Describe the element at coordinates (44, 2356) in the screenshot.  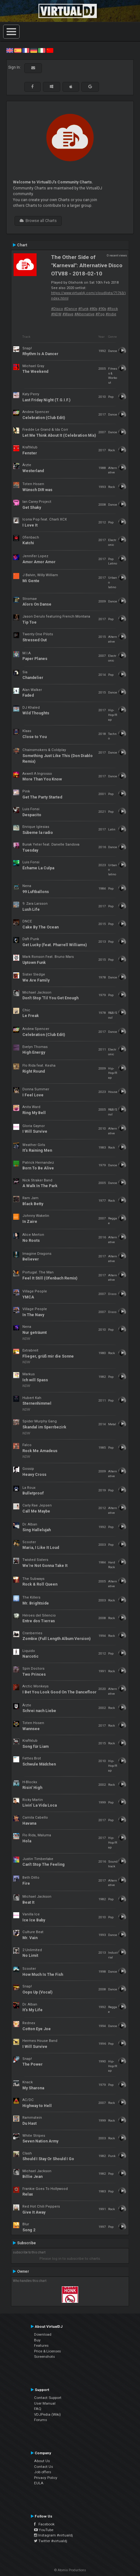
I see `Screenshots` at that location.